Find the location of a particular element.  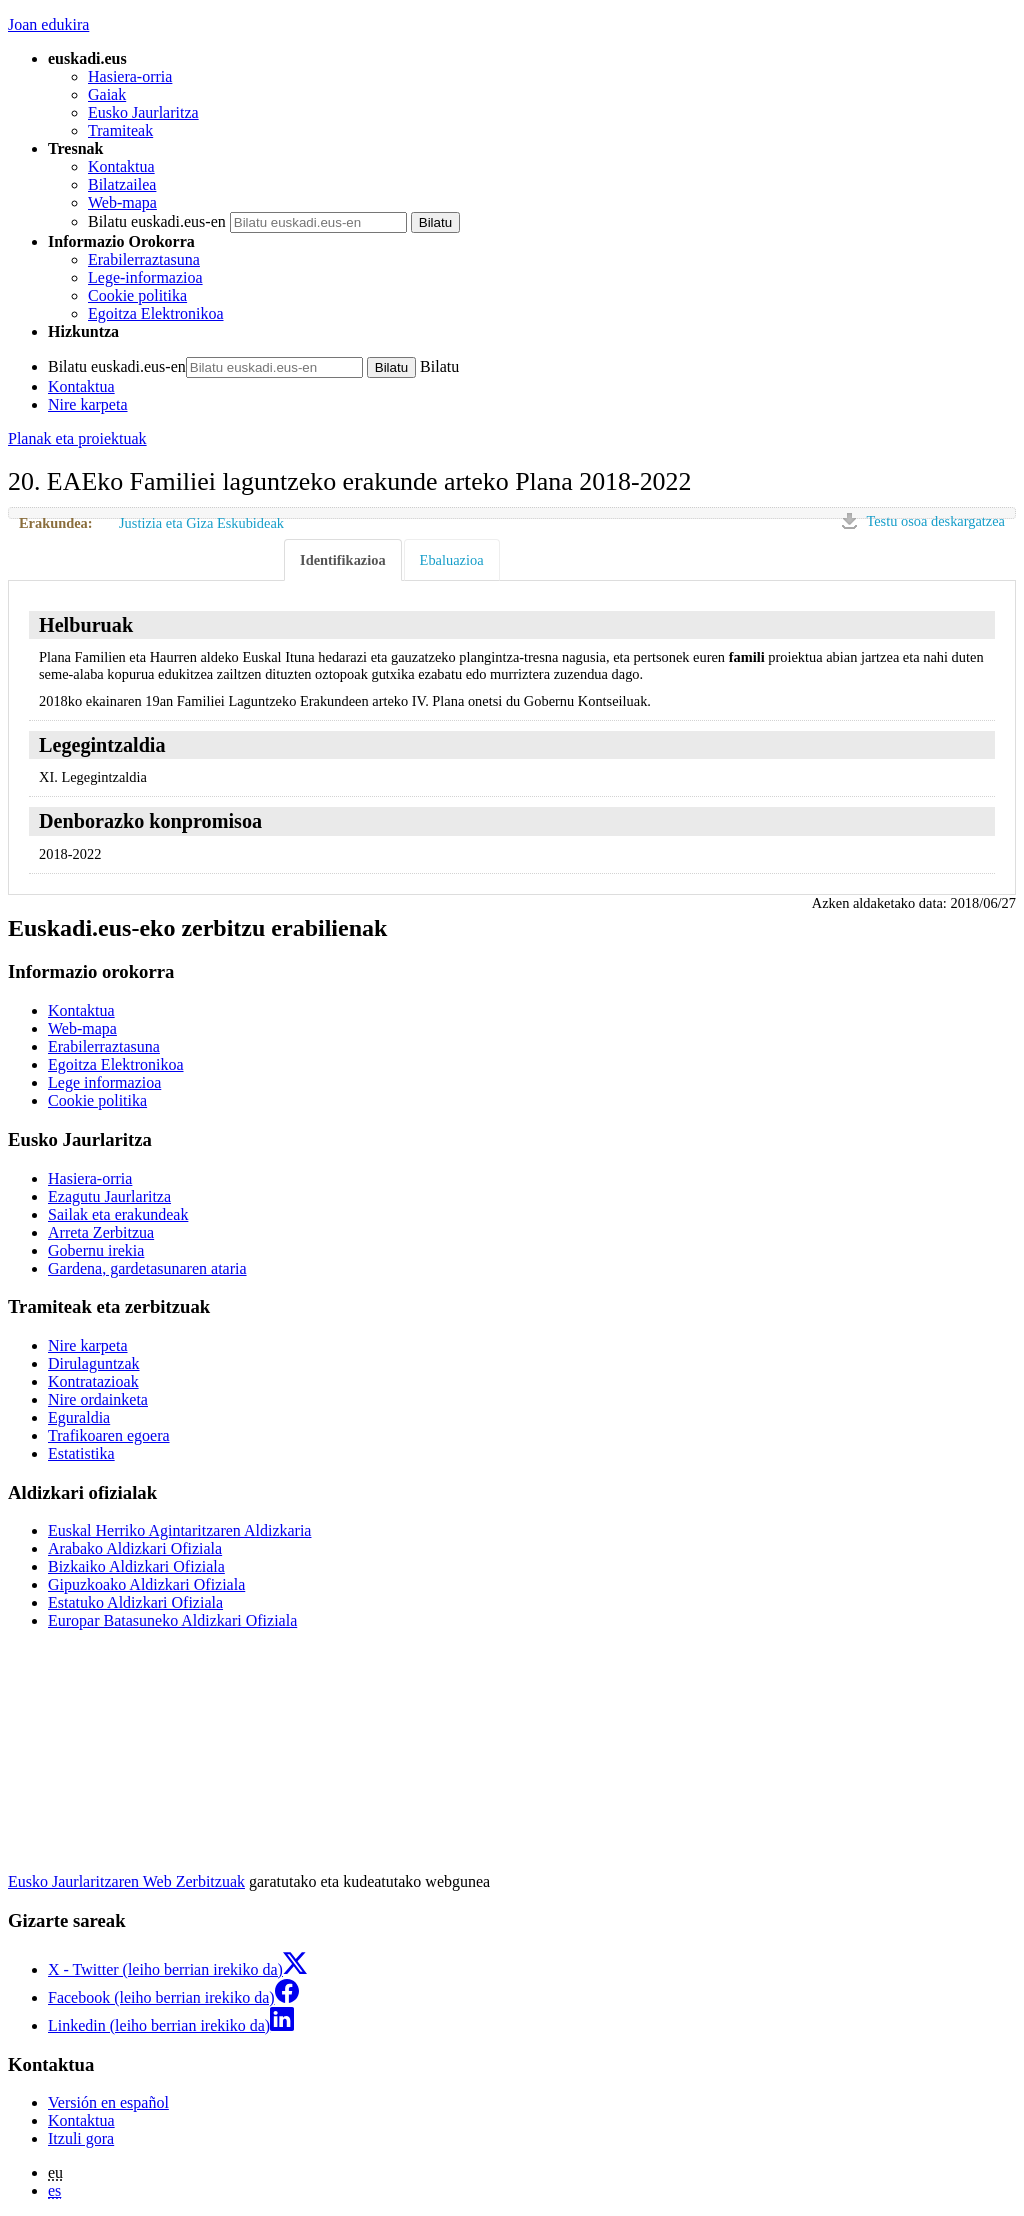

Justizia eta Giza Eskubideak is located at coordinates (201, 523).